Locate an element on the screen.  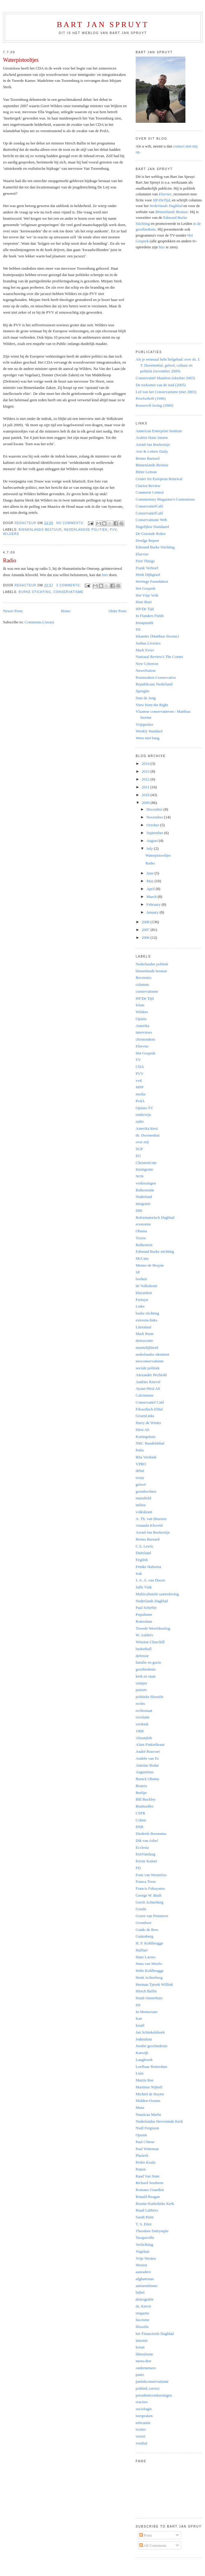
interviews is located at coordinates (144, 1032).